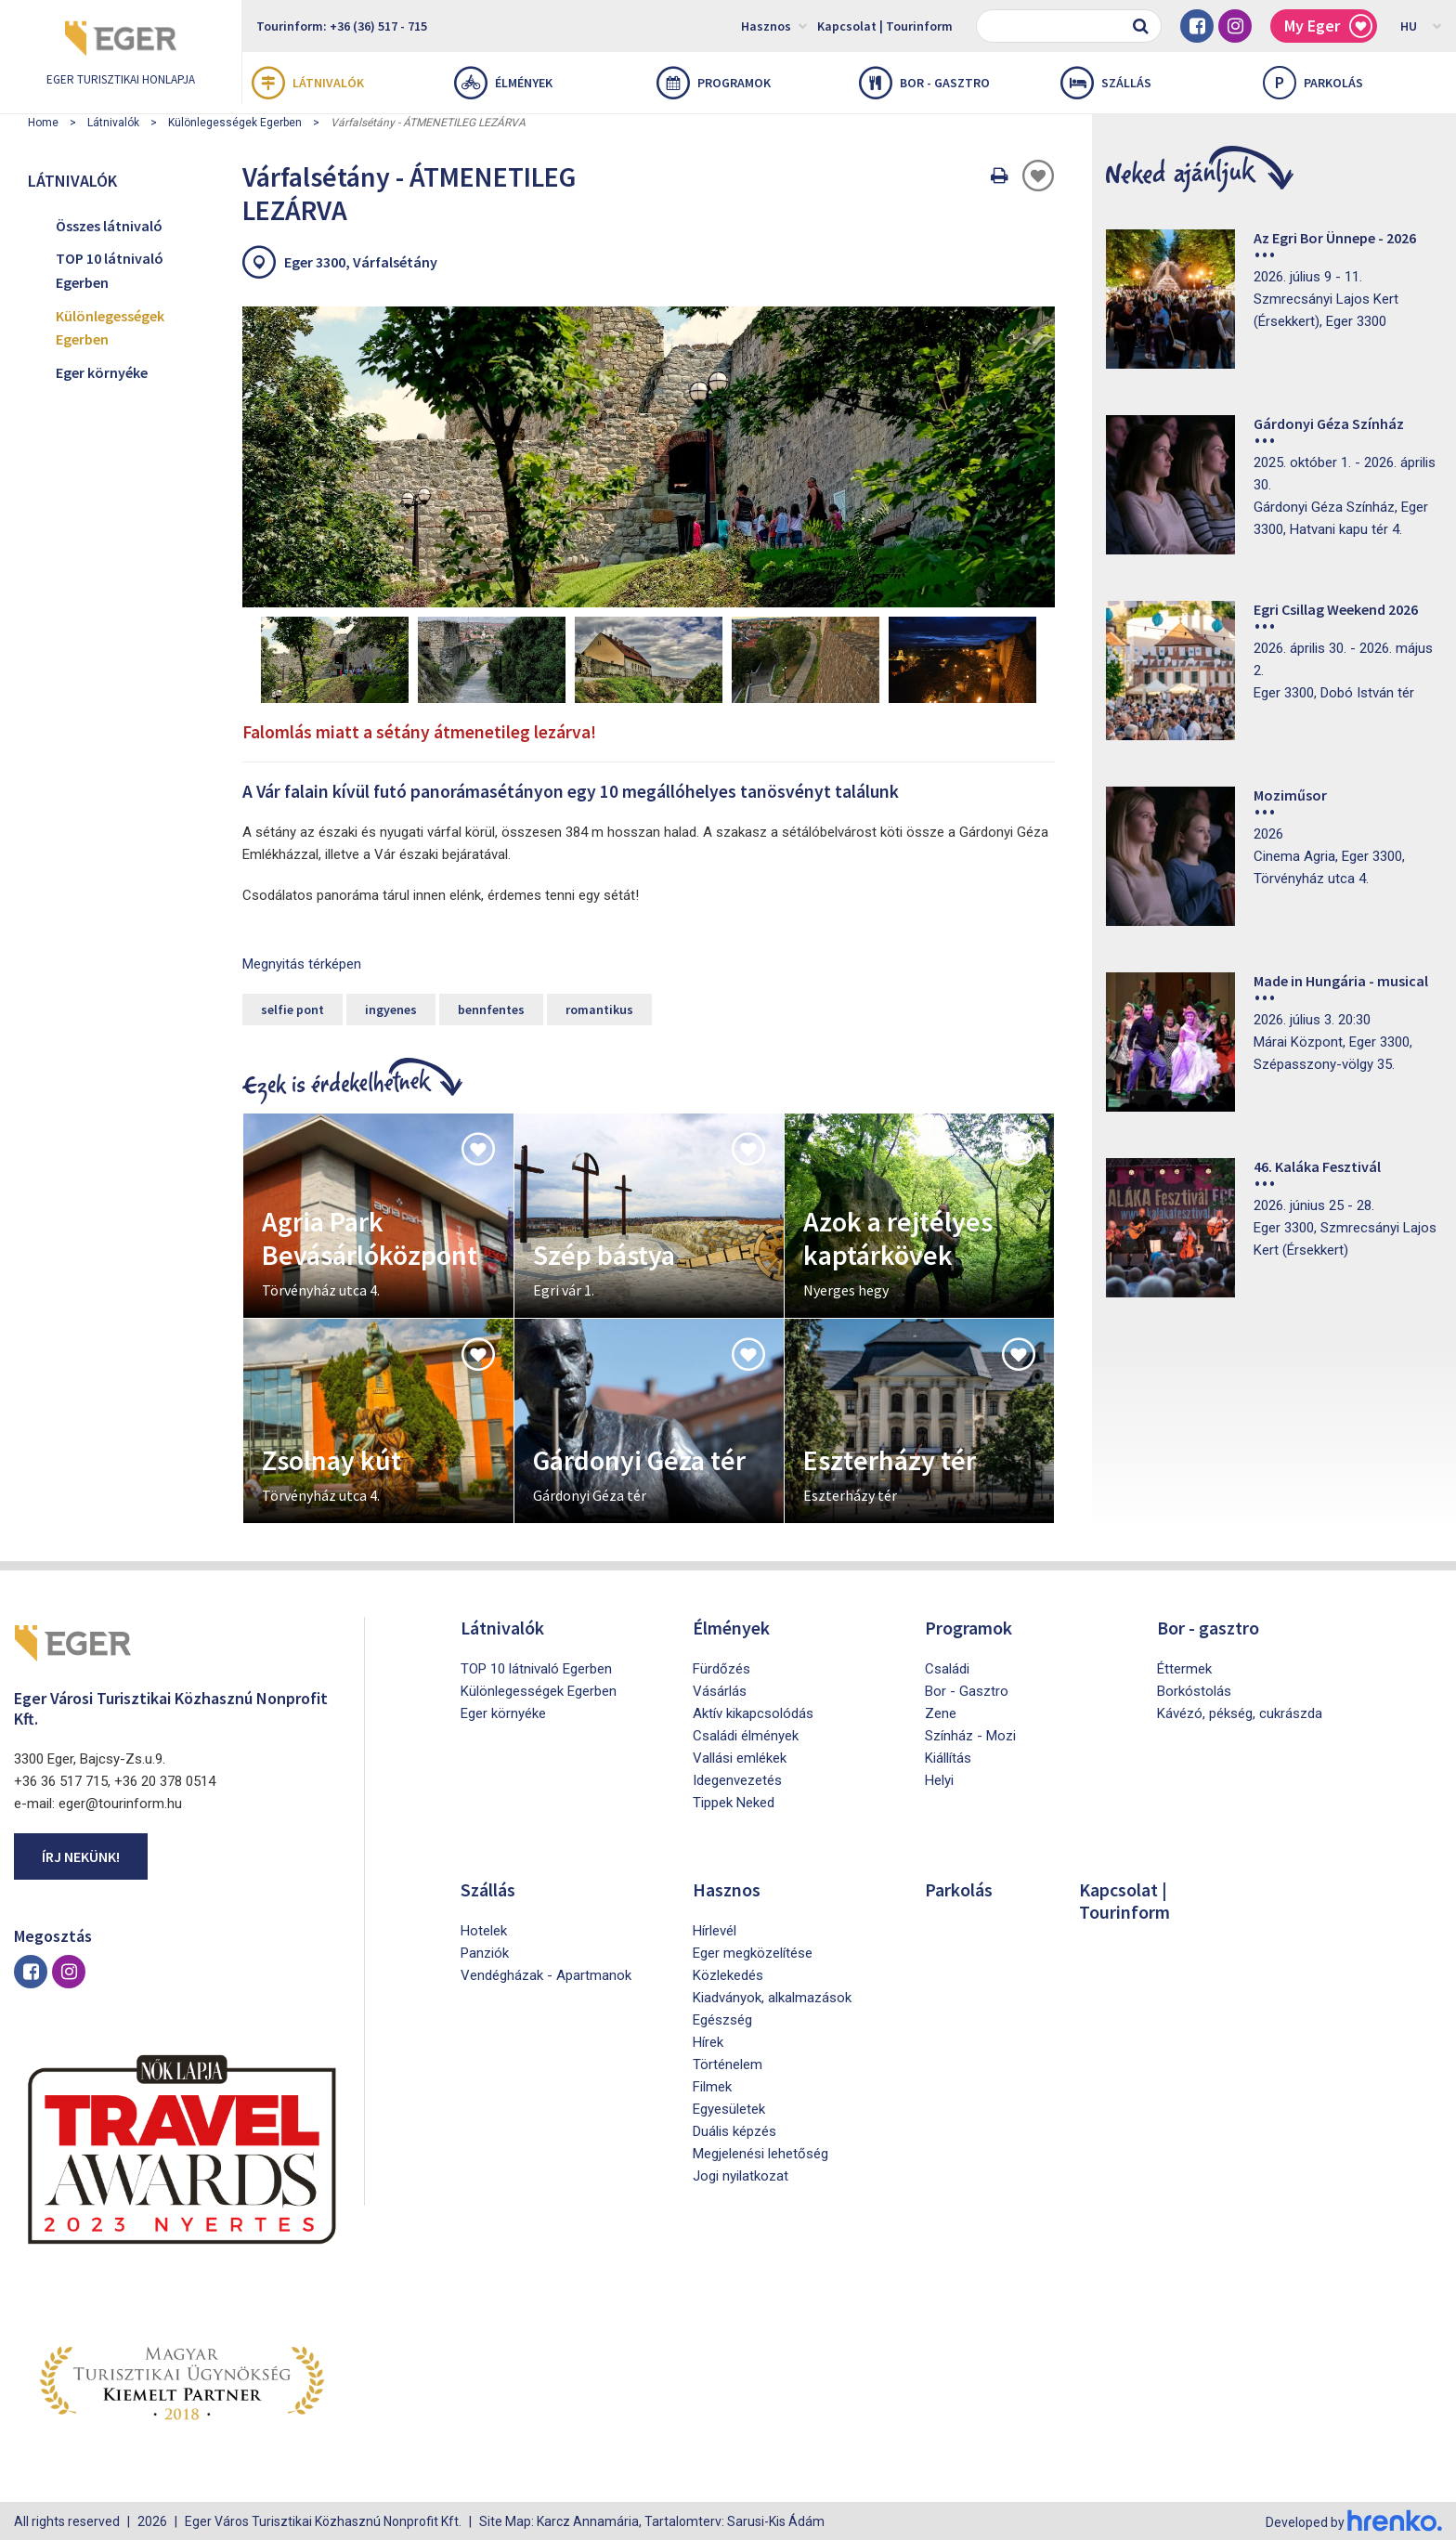 This screenshot has height=2540, width=1456. What do you see at coordinates (740, 2174) in the screenshot?
I see `Jogi nyilatkozat` at bounding box center [740, 2174].